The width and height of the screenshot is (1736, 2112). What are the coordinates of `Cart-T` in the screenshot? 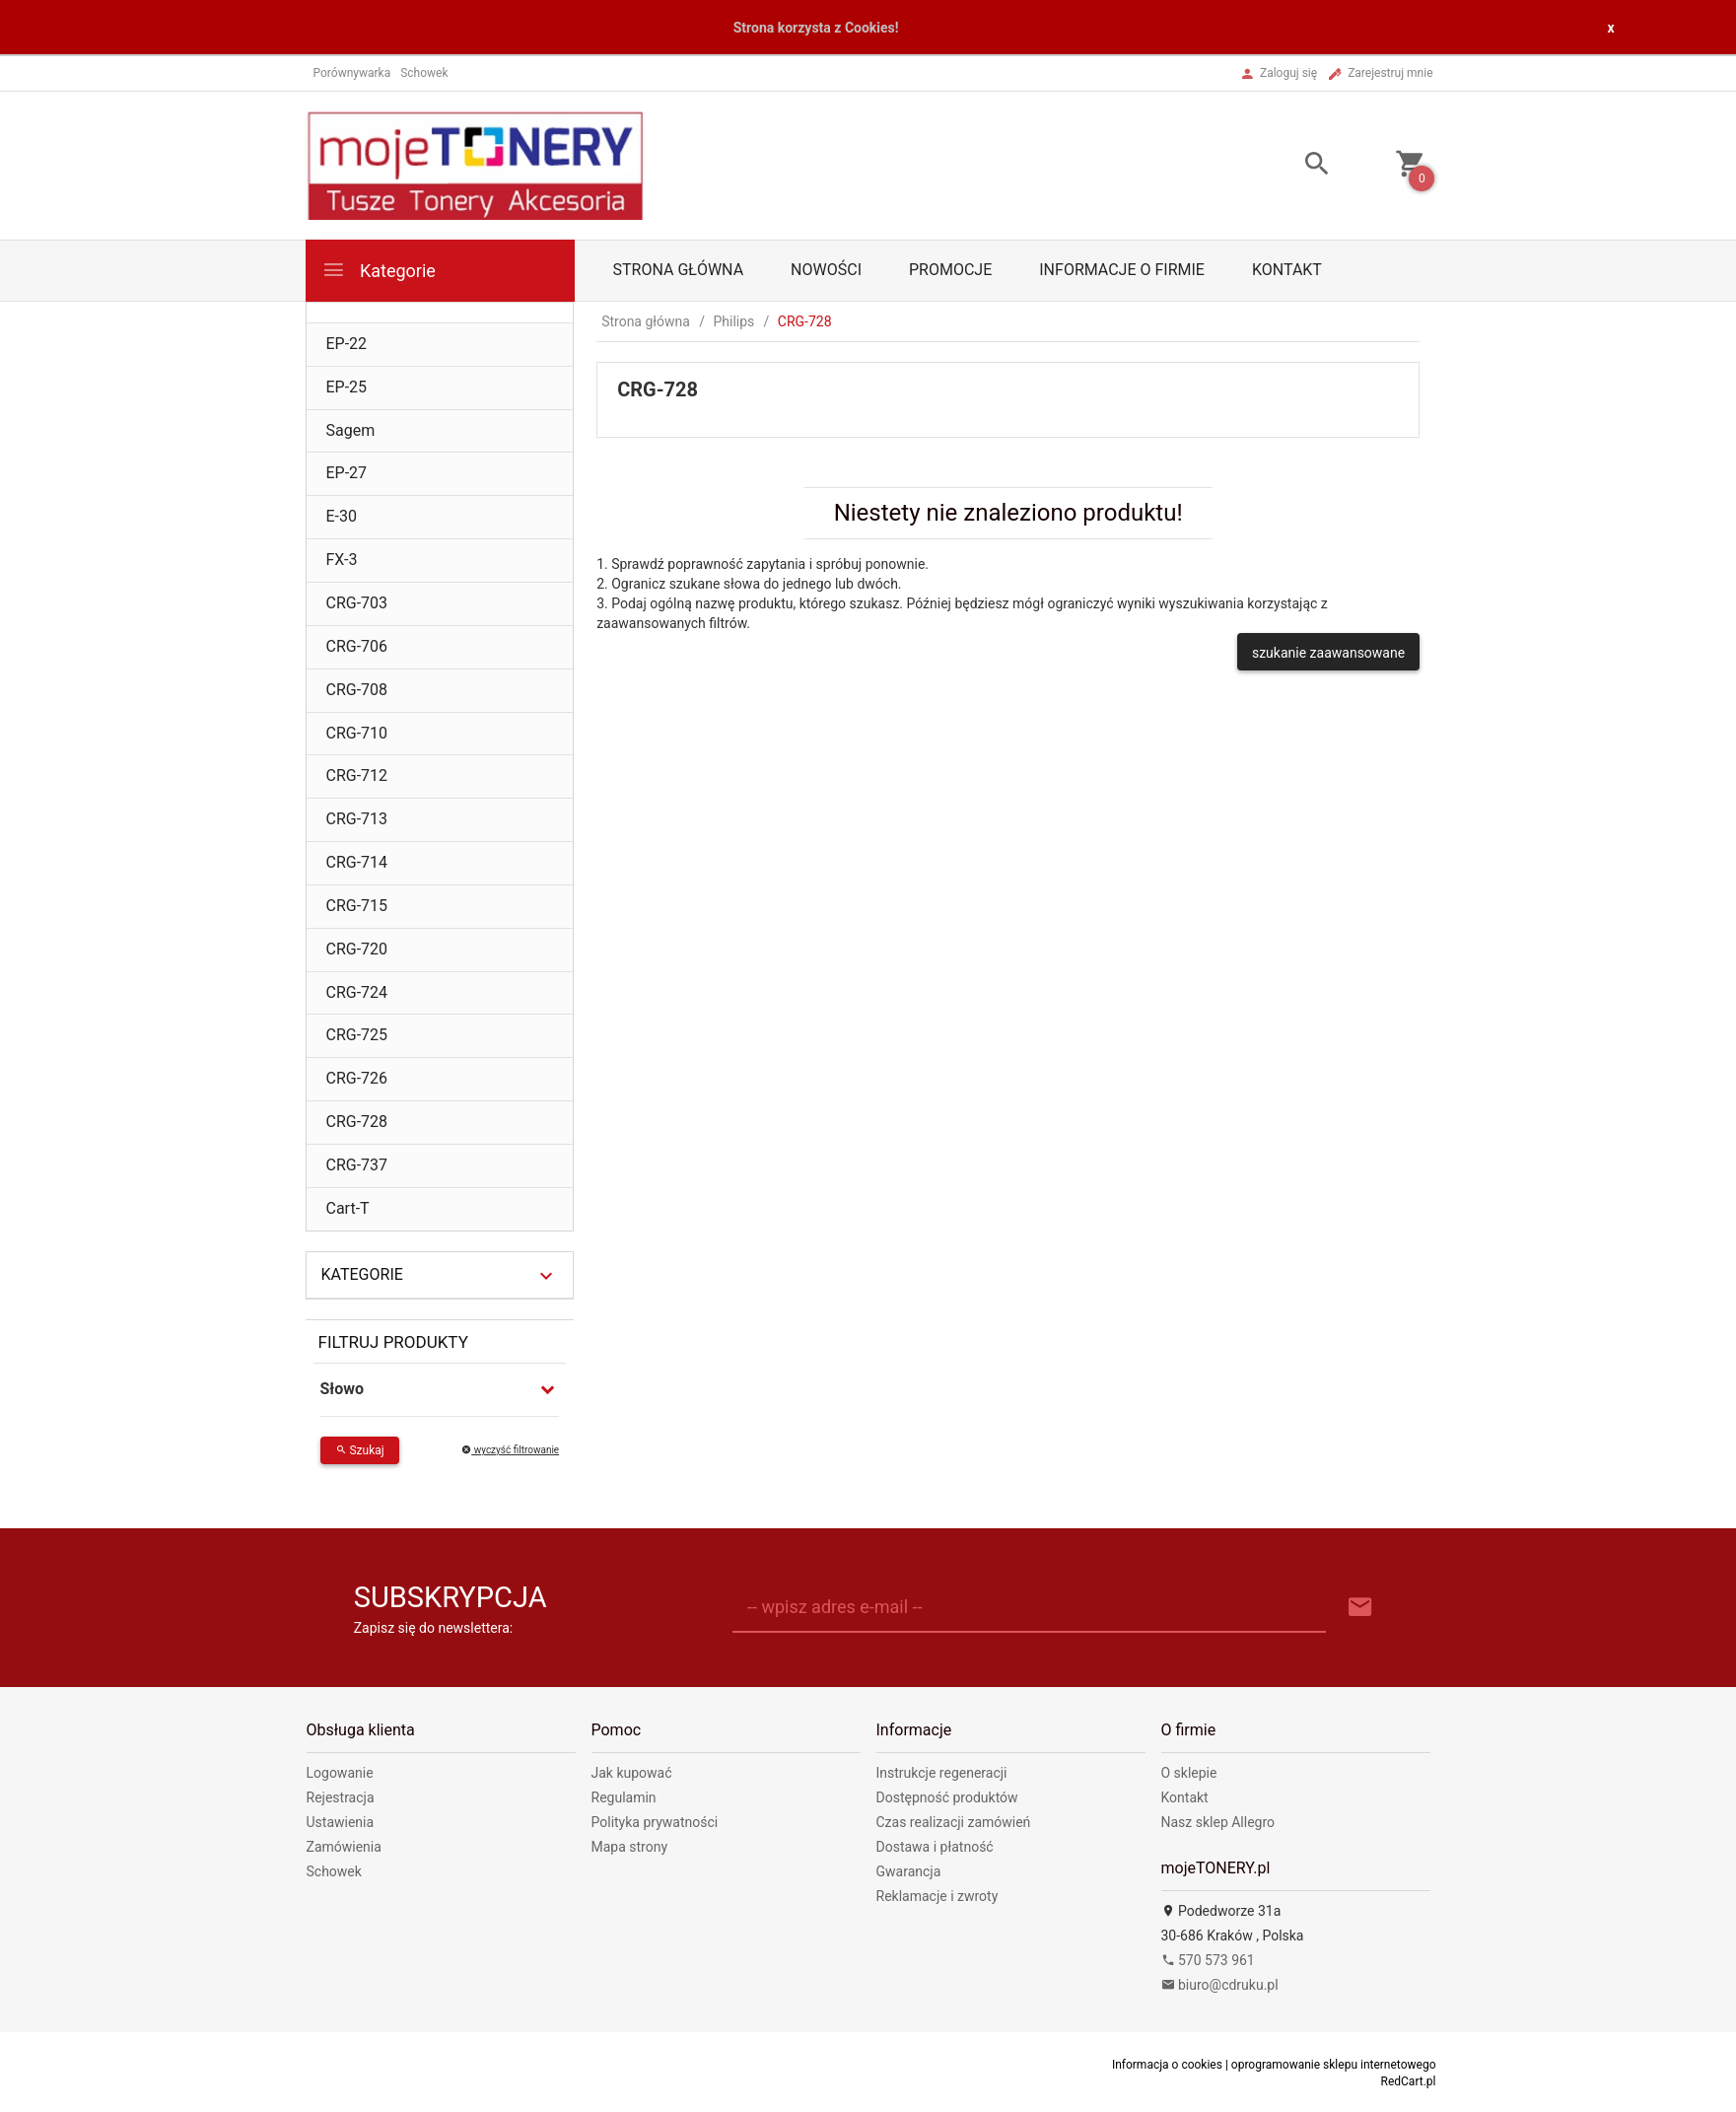 It's located at (348, 1208).